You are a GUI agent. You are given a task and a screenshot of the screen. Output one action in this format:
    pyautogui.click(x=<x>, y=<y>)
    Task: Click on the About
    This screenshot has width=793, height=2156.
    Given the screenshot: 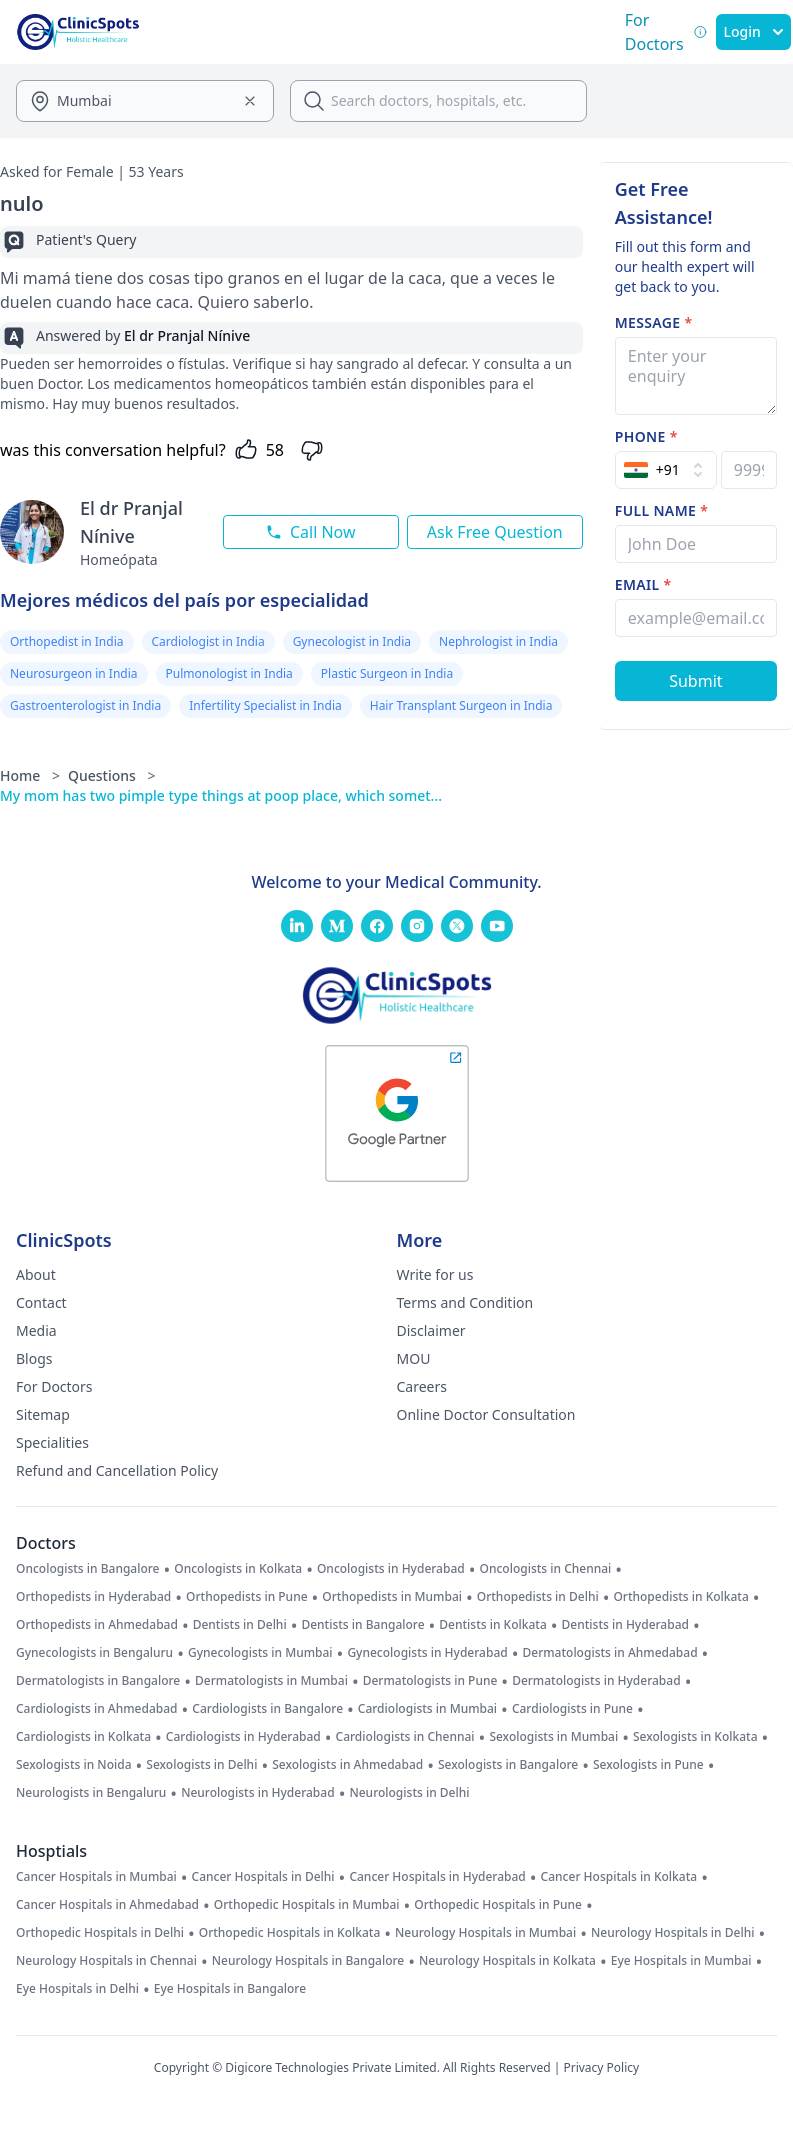 What is the action you would take?
    pyautogui.click(x=36, y=1274)
    